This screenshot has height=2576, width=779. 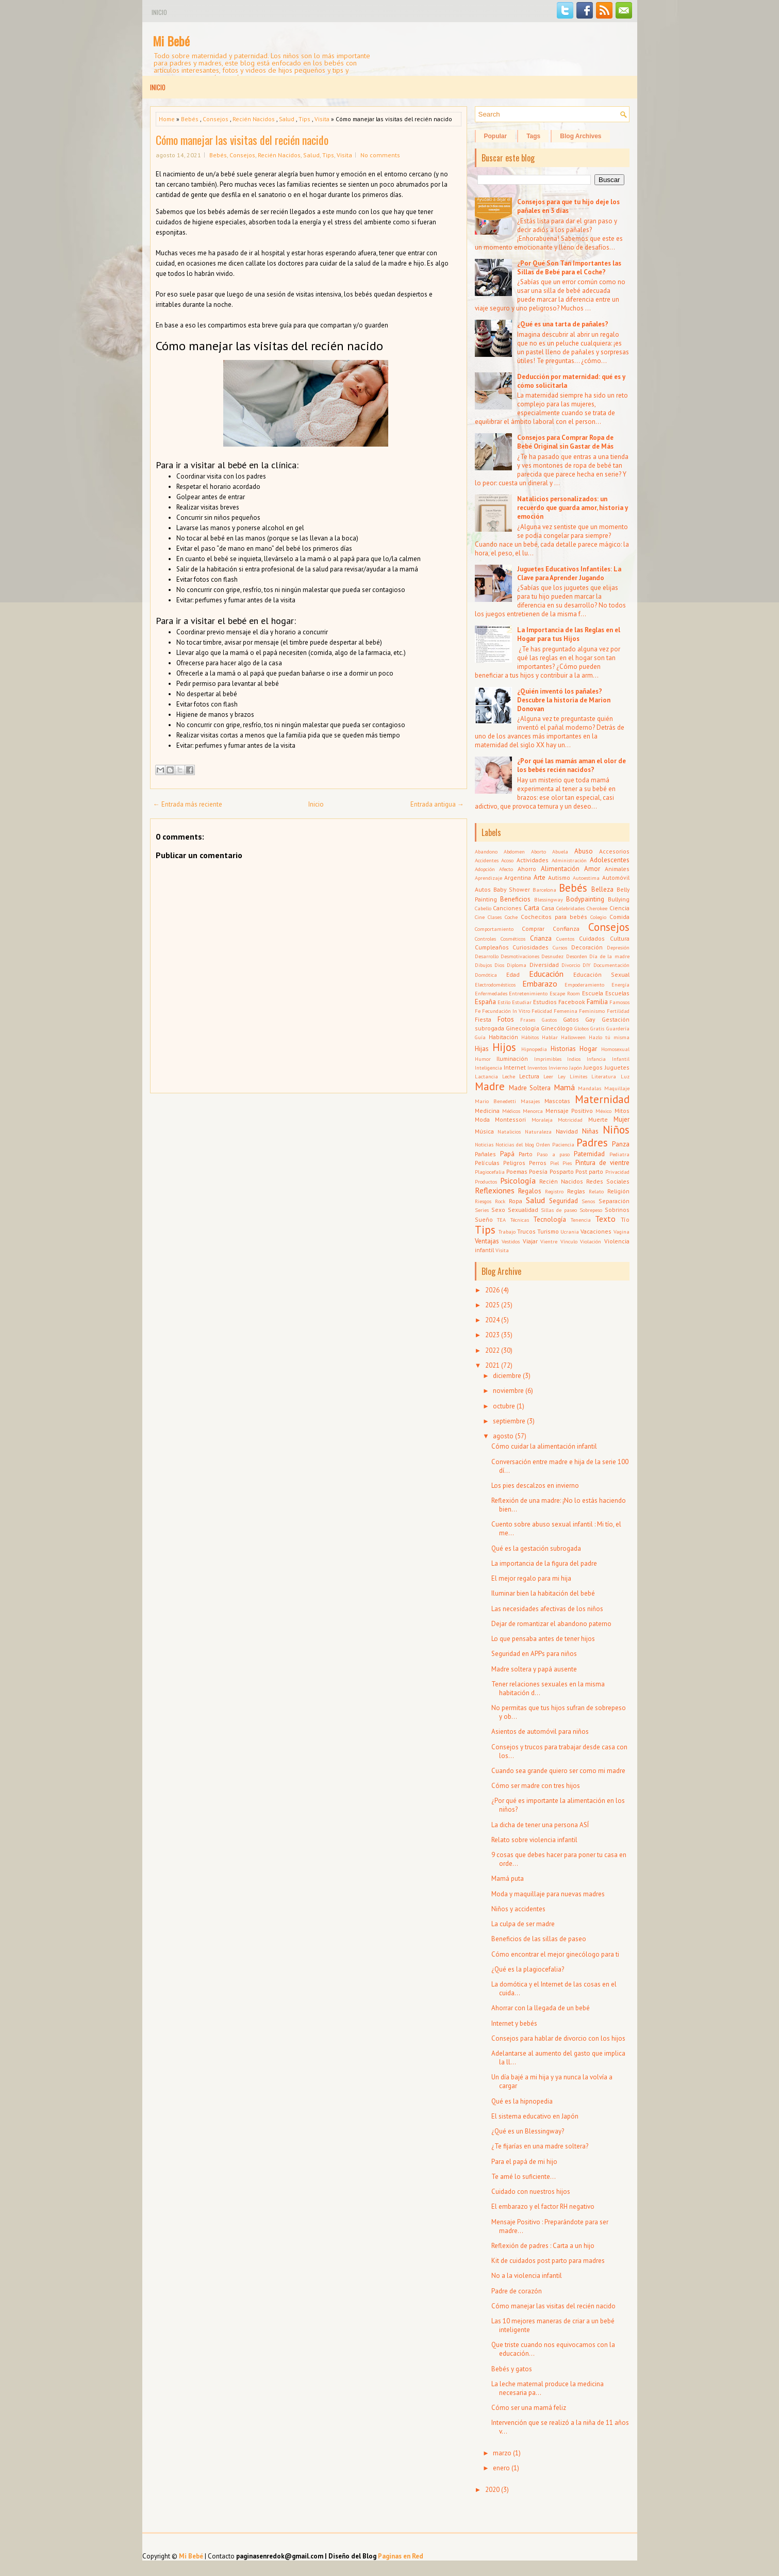 What do you see at coordinates (554, 917) in the screenshot?
I see `Cochecitos para bebés` at bounding box center [554, 917].